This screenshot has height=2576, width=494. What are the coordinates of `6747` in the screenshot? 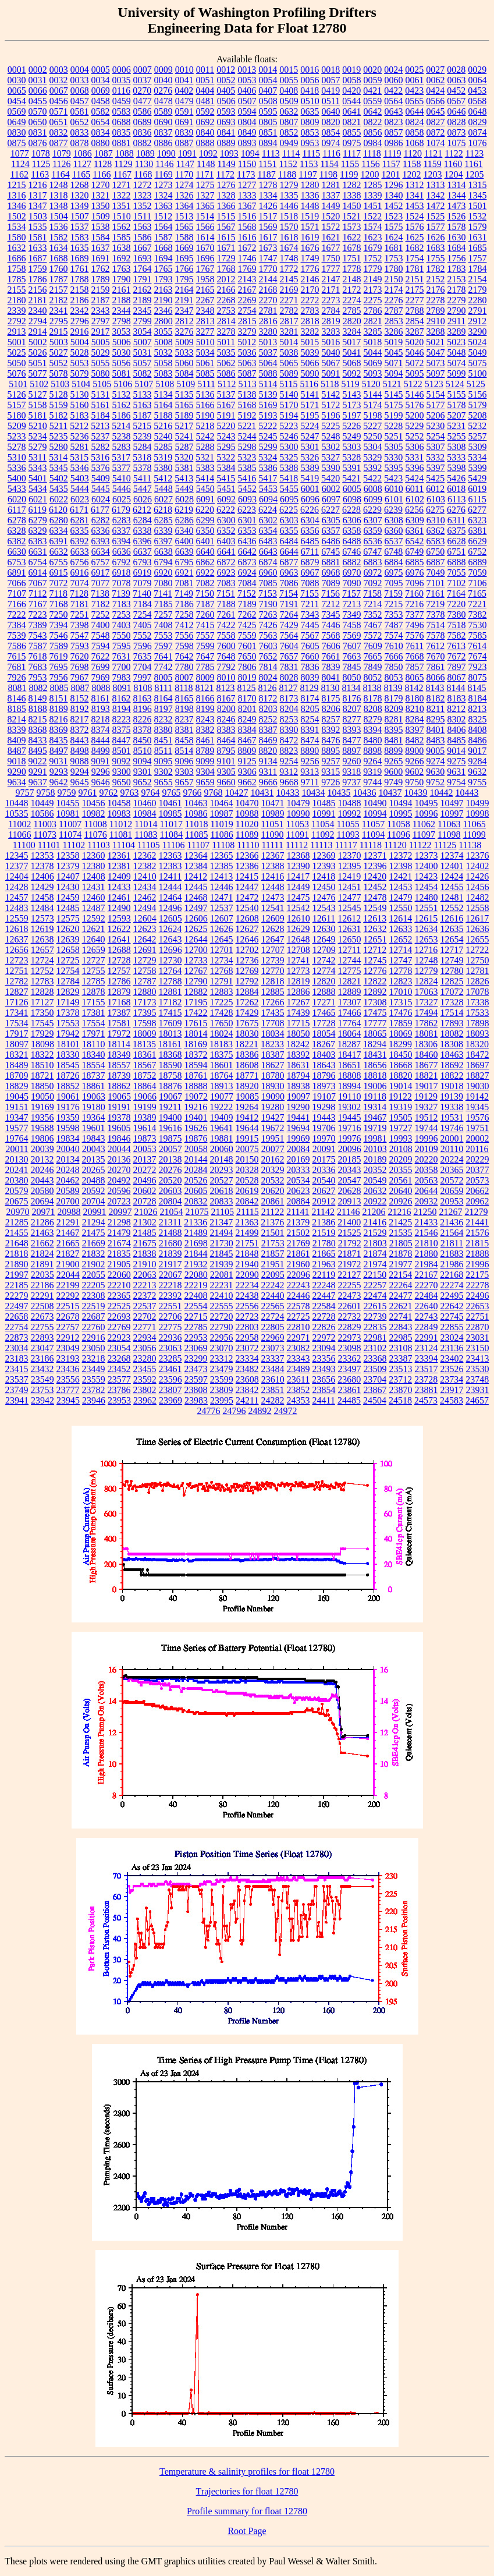 It's located at (372, 552).